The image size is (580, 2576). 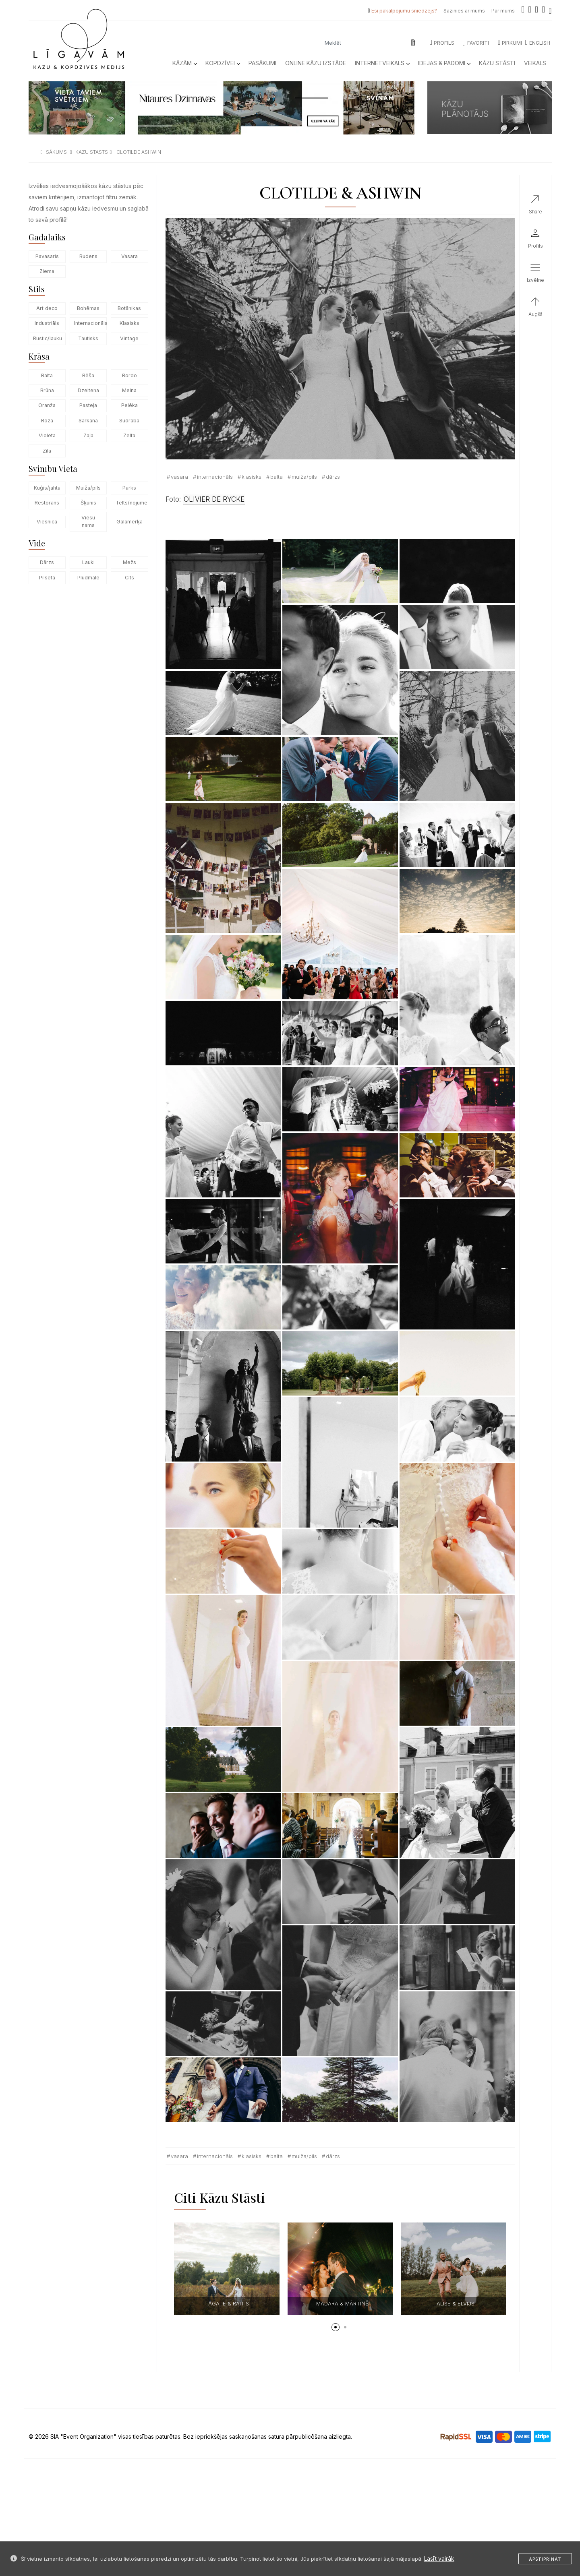 I want to click on Vasara, so click(x=129, y=256).